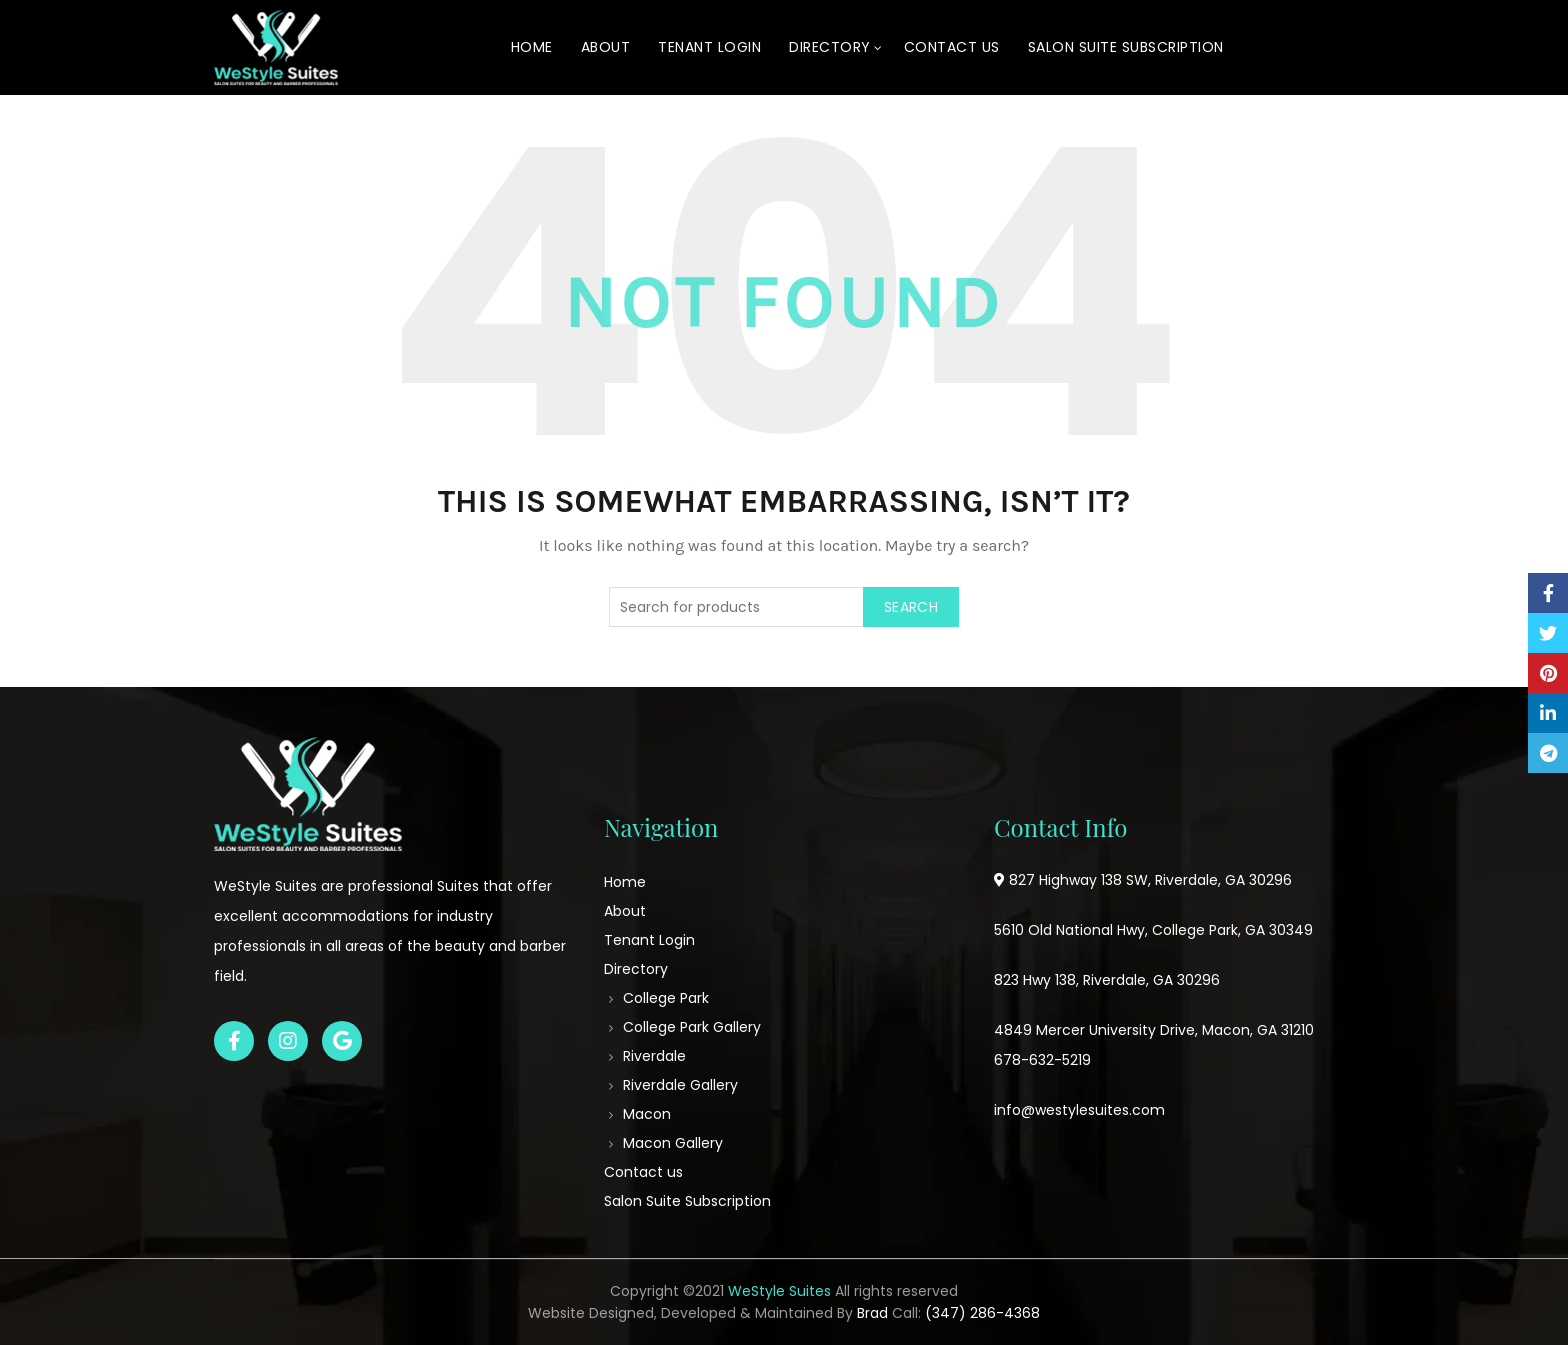 This screenshot has width=1568, height=1345. Describe the element at coordinates (1079, 1110) in the screenshot. I see `info@westylesuites.com` at that location.